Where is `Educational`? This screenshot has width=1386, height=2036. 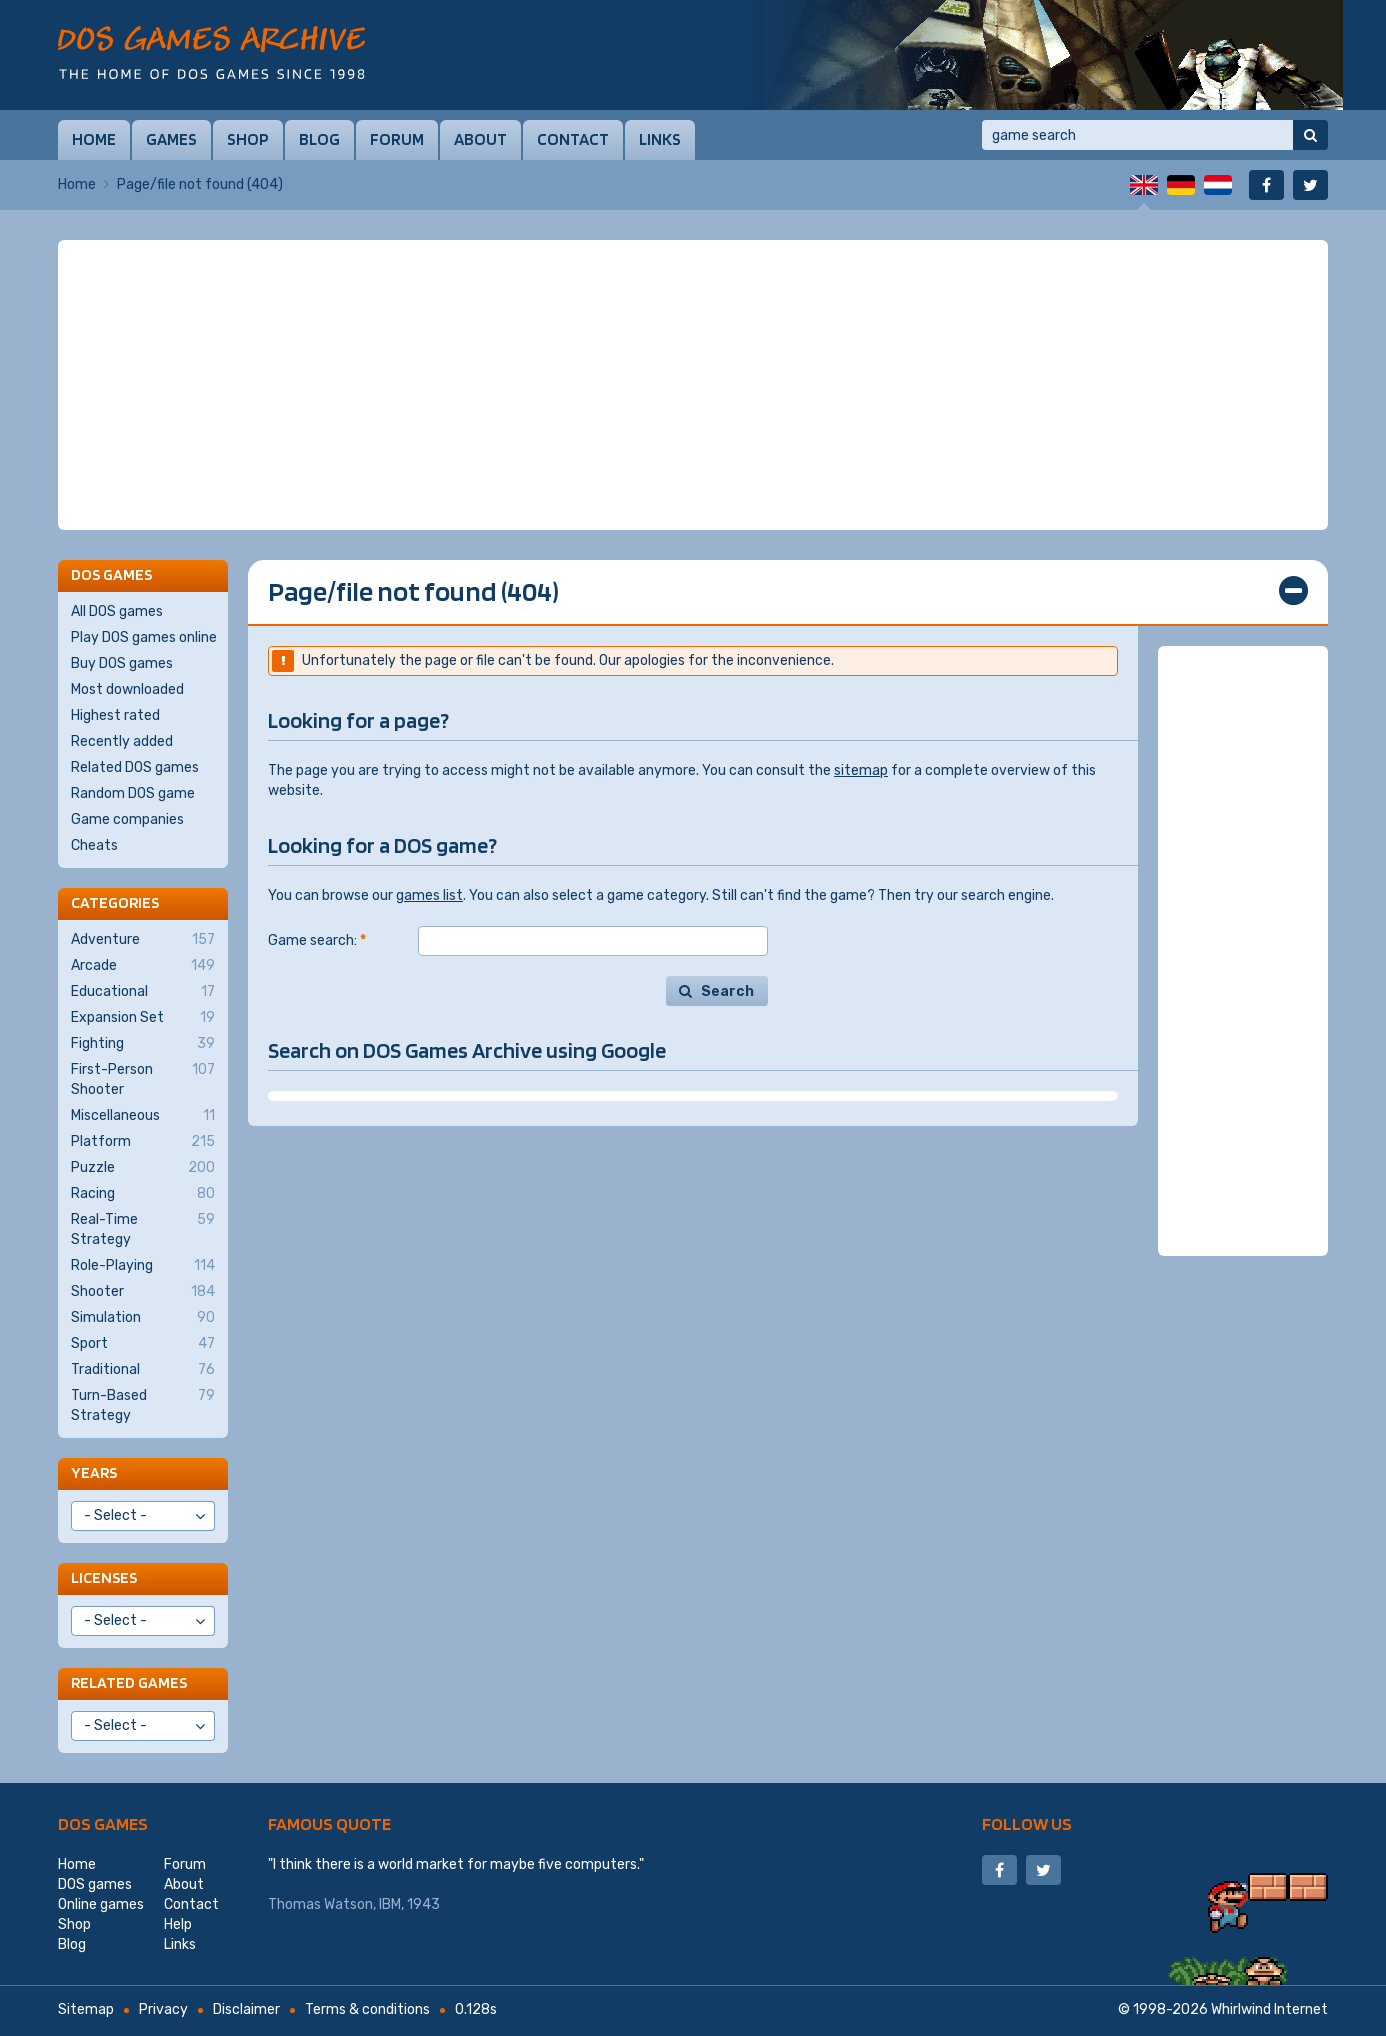
Educational is located at coordinates (143, 992).